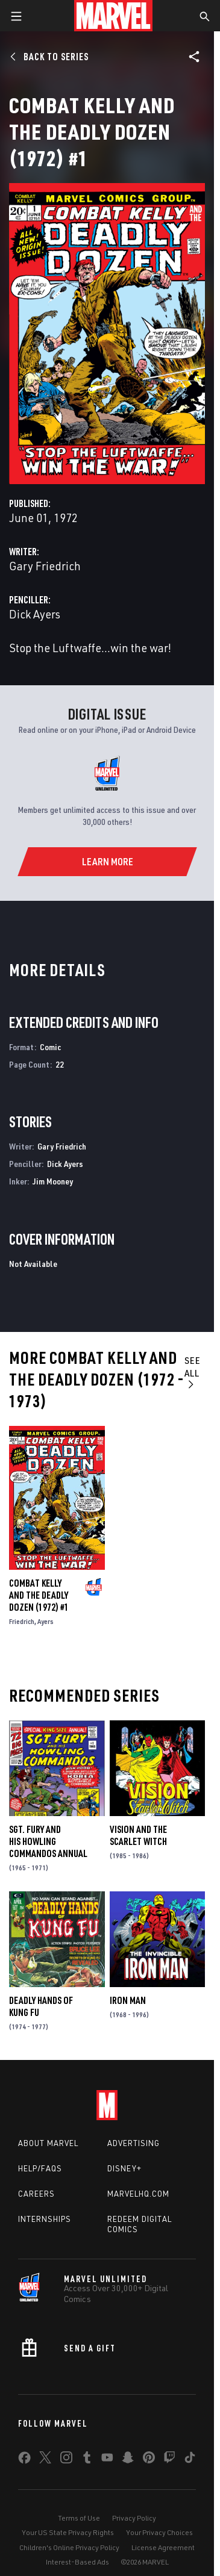 This screenshot has height=2576, width=220. What do you see at coordinates (40, 2168) in the screenshot?
I see `Help/FAQs` at bounding box center [40, 2168].